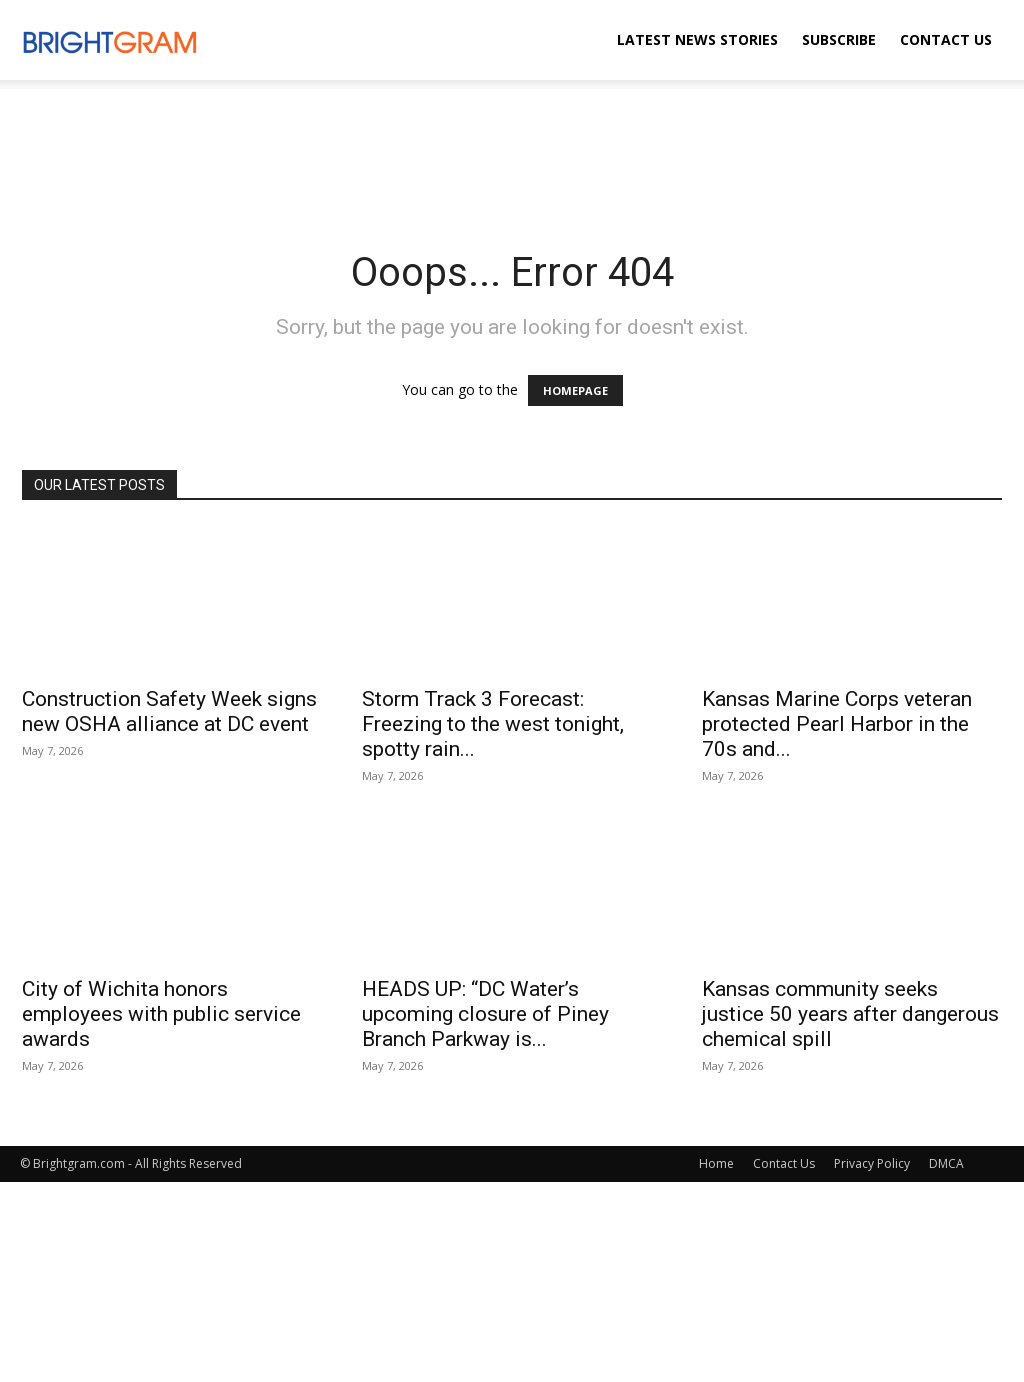 This screenshot has height=1382, width=1024. What do you see at coordinates (946, 1163) in the screenshot?
I see `DMCA` at bounding box center [946, 1163].